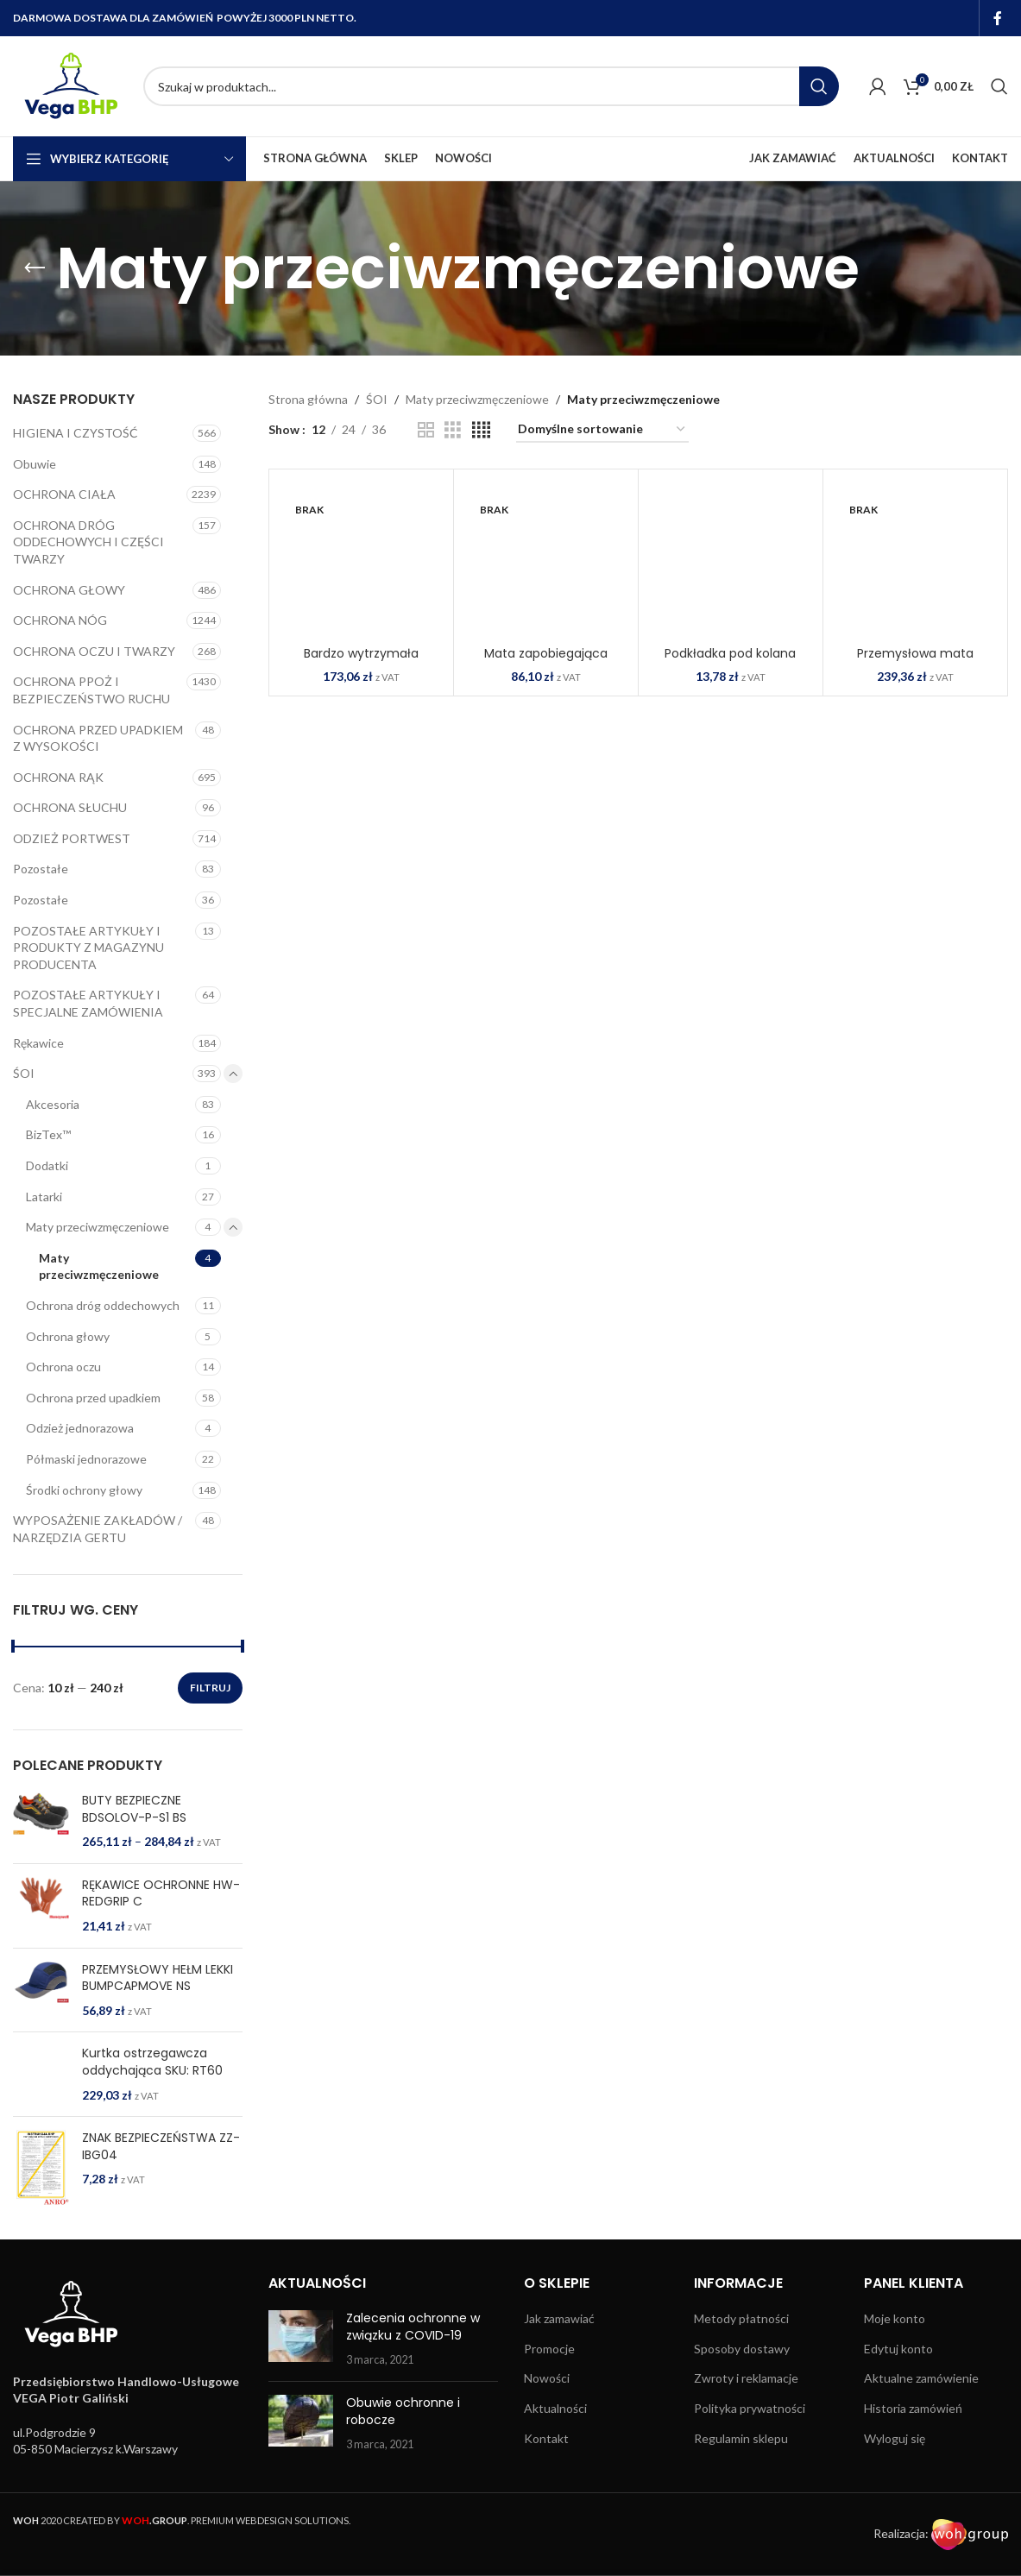  What do you see at coordinates (63, 1366) in the screenshot?
I see `Ochrona oczu` at bounding box center [63, 1366].